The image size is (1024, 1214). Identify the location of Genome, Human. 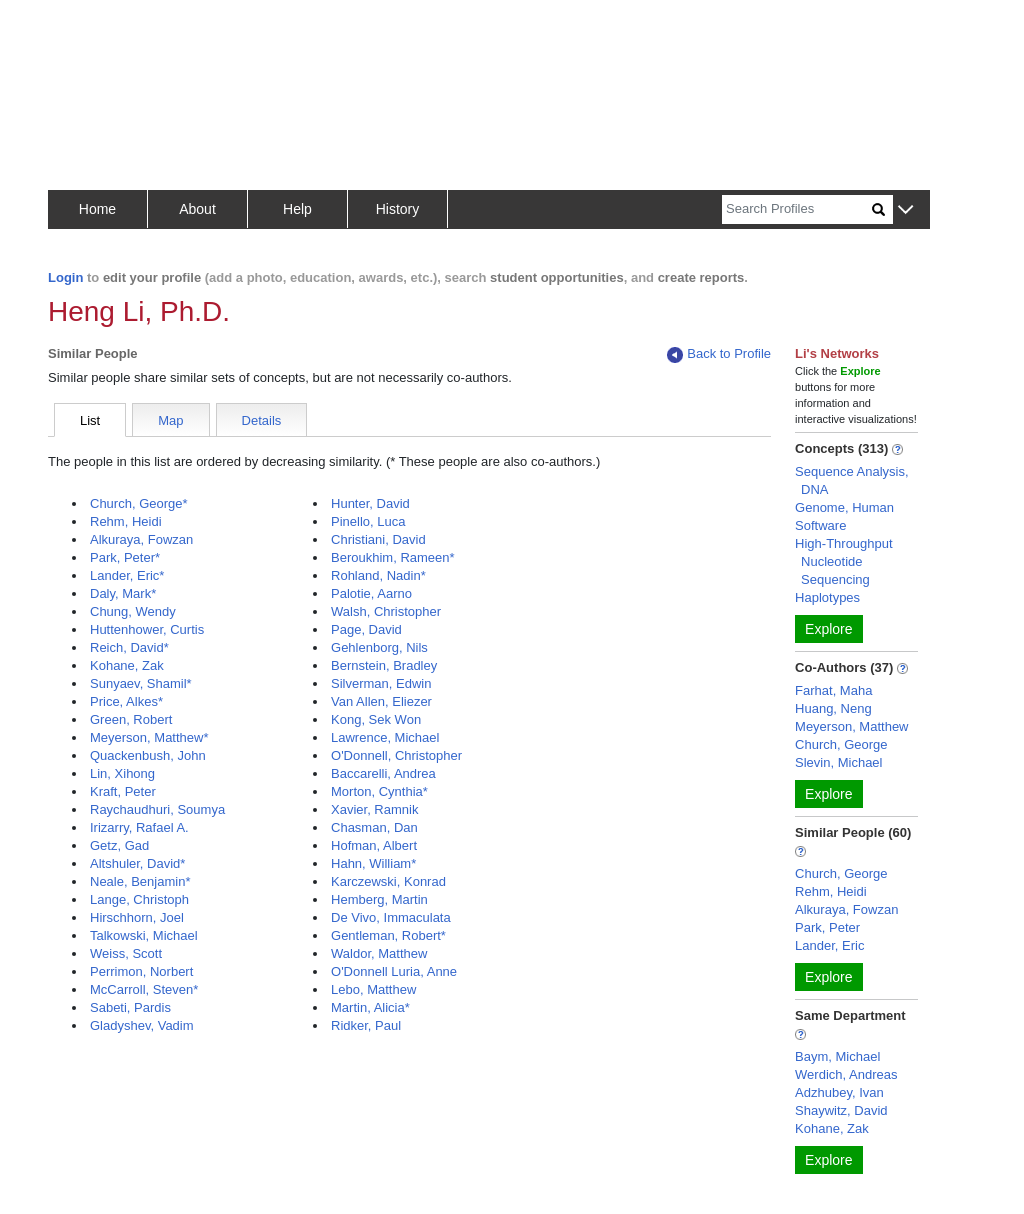
(844, 507).